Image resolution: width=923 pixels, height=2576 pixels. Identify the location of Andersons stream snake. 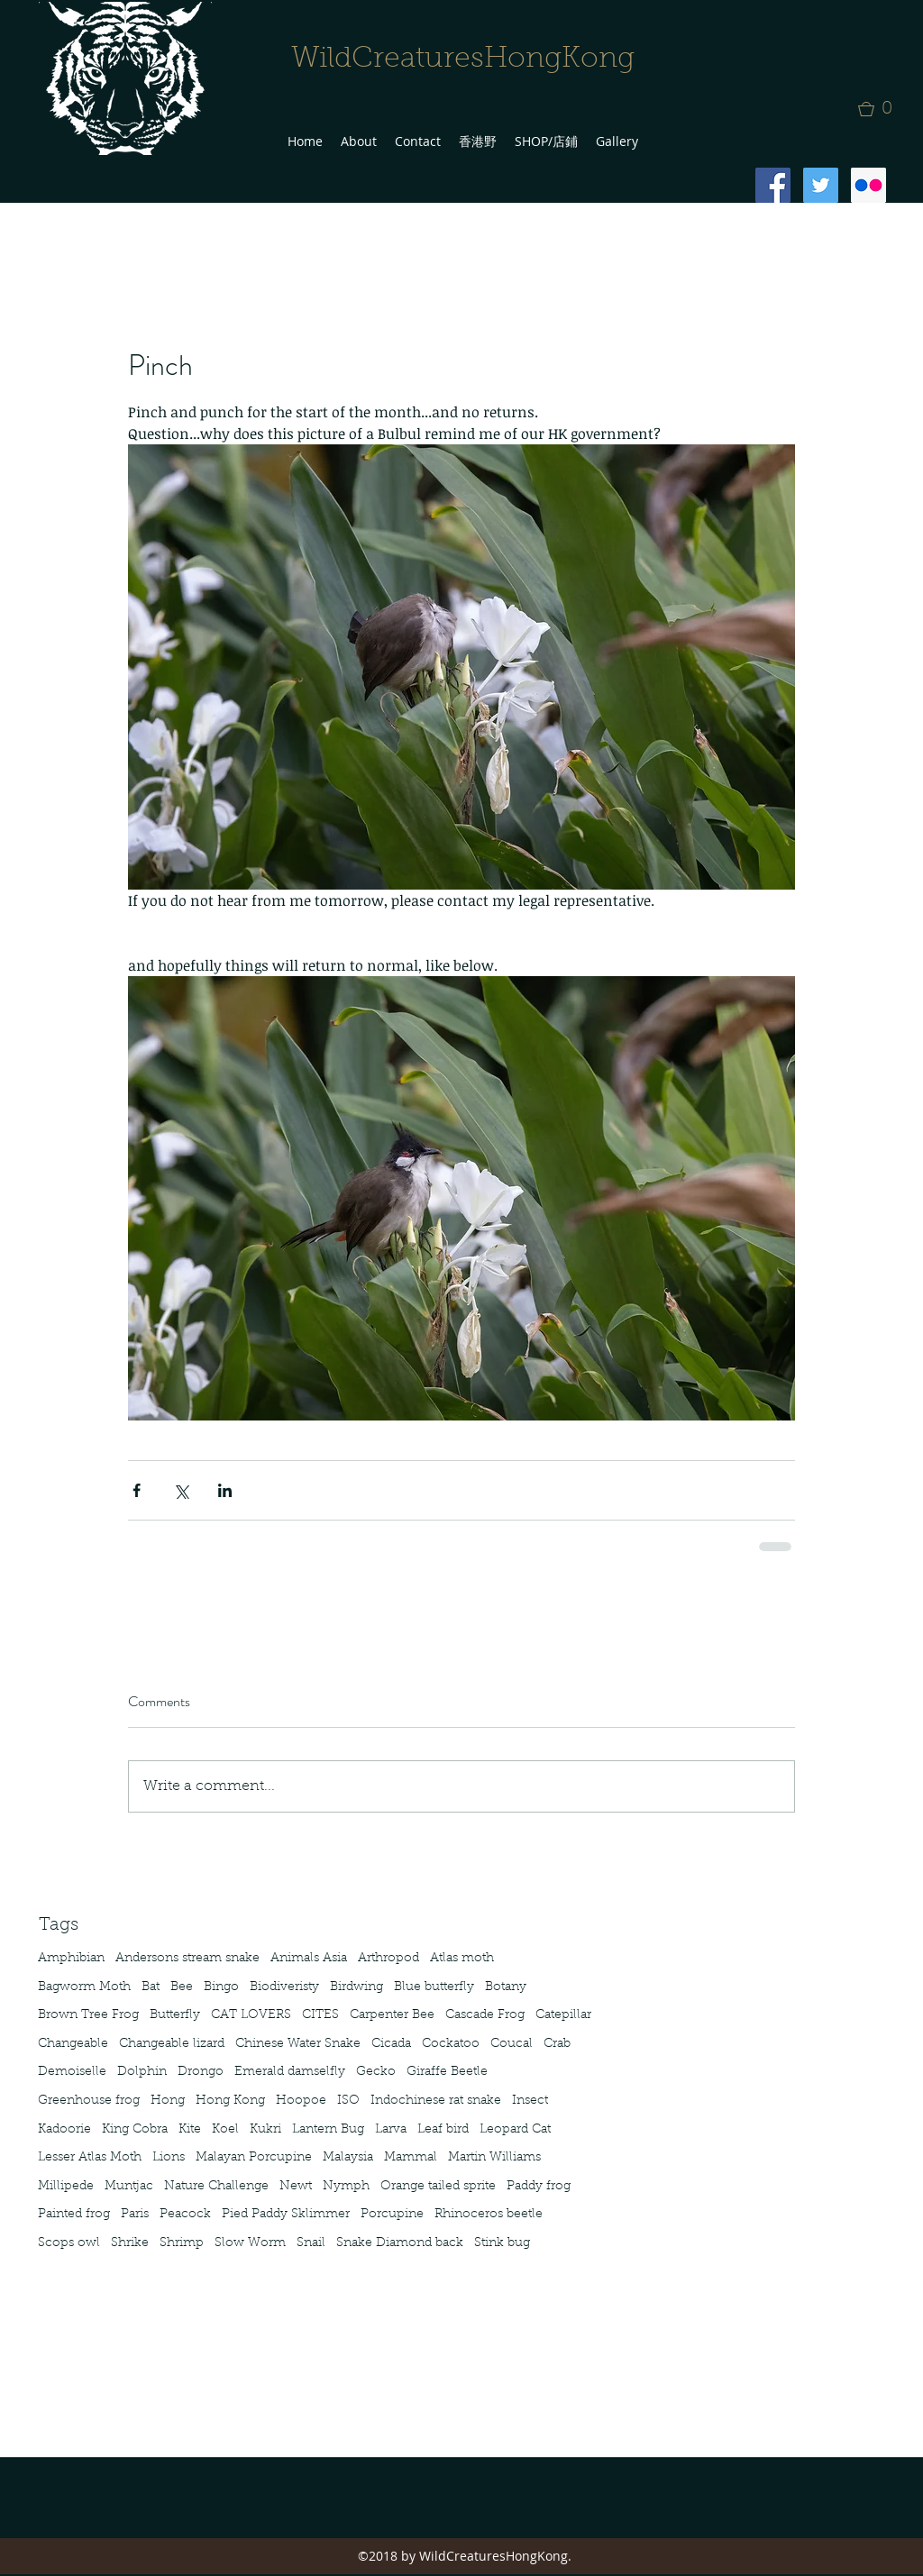
(187, 1958).